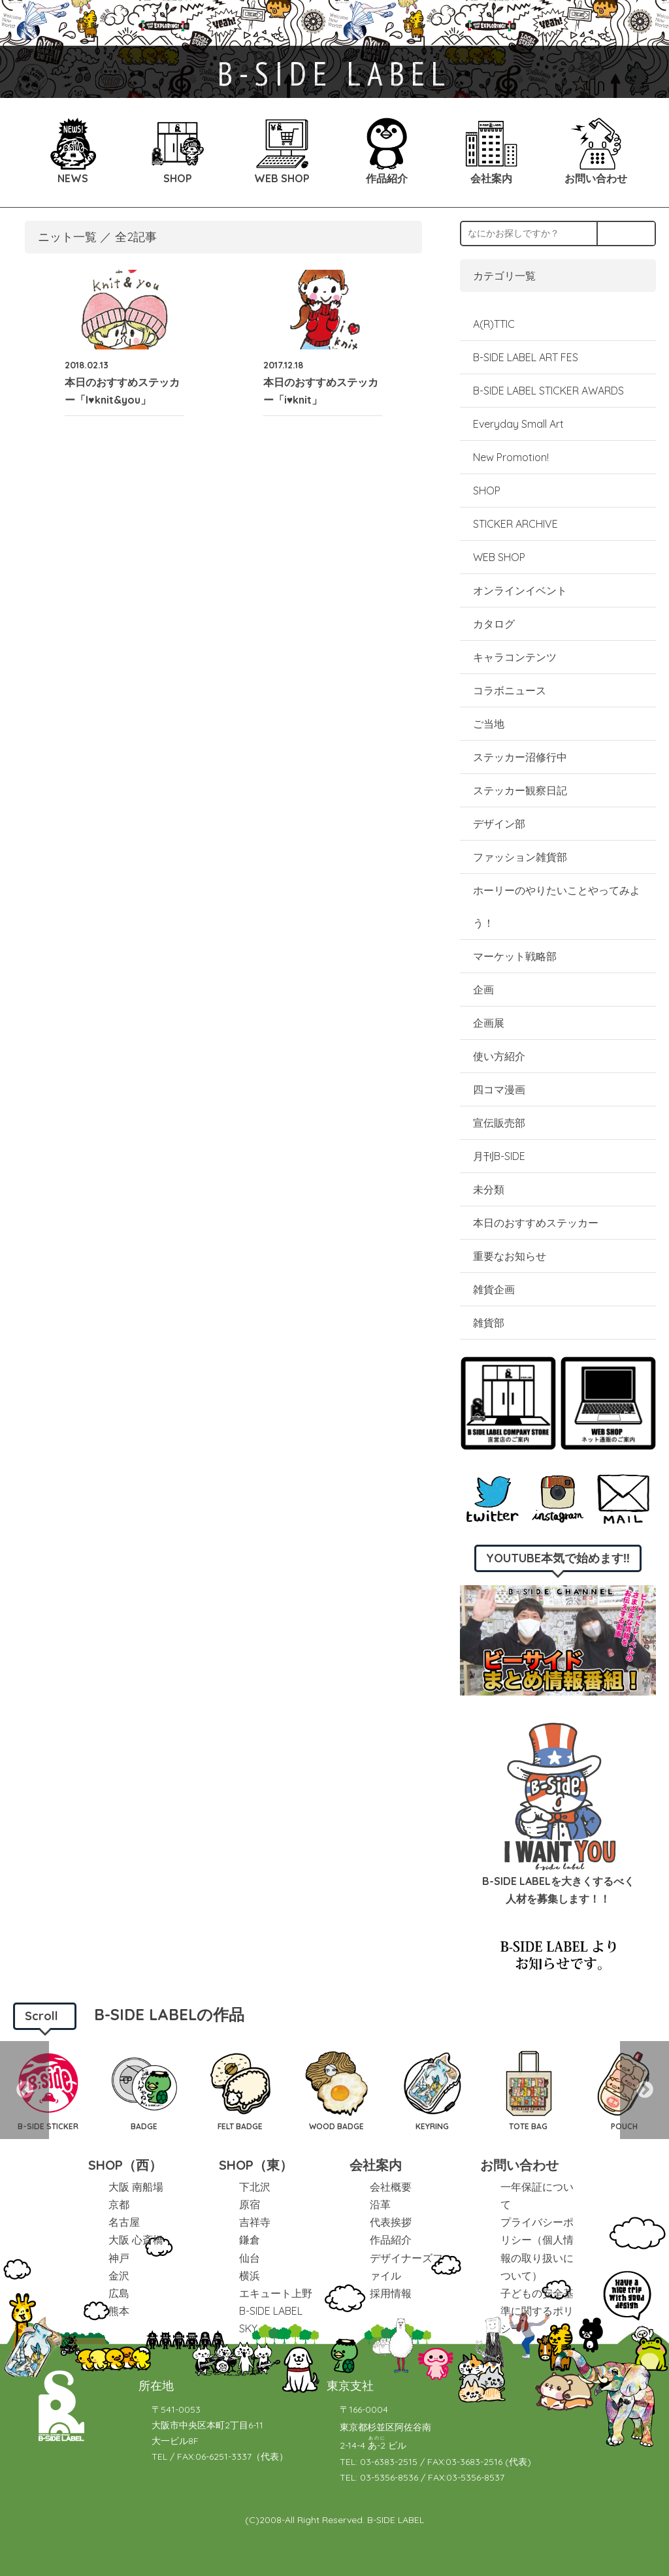  I want to click on ご当地, so click(488, 723).